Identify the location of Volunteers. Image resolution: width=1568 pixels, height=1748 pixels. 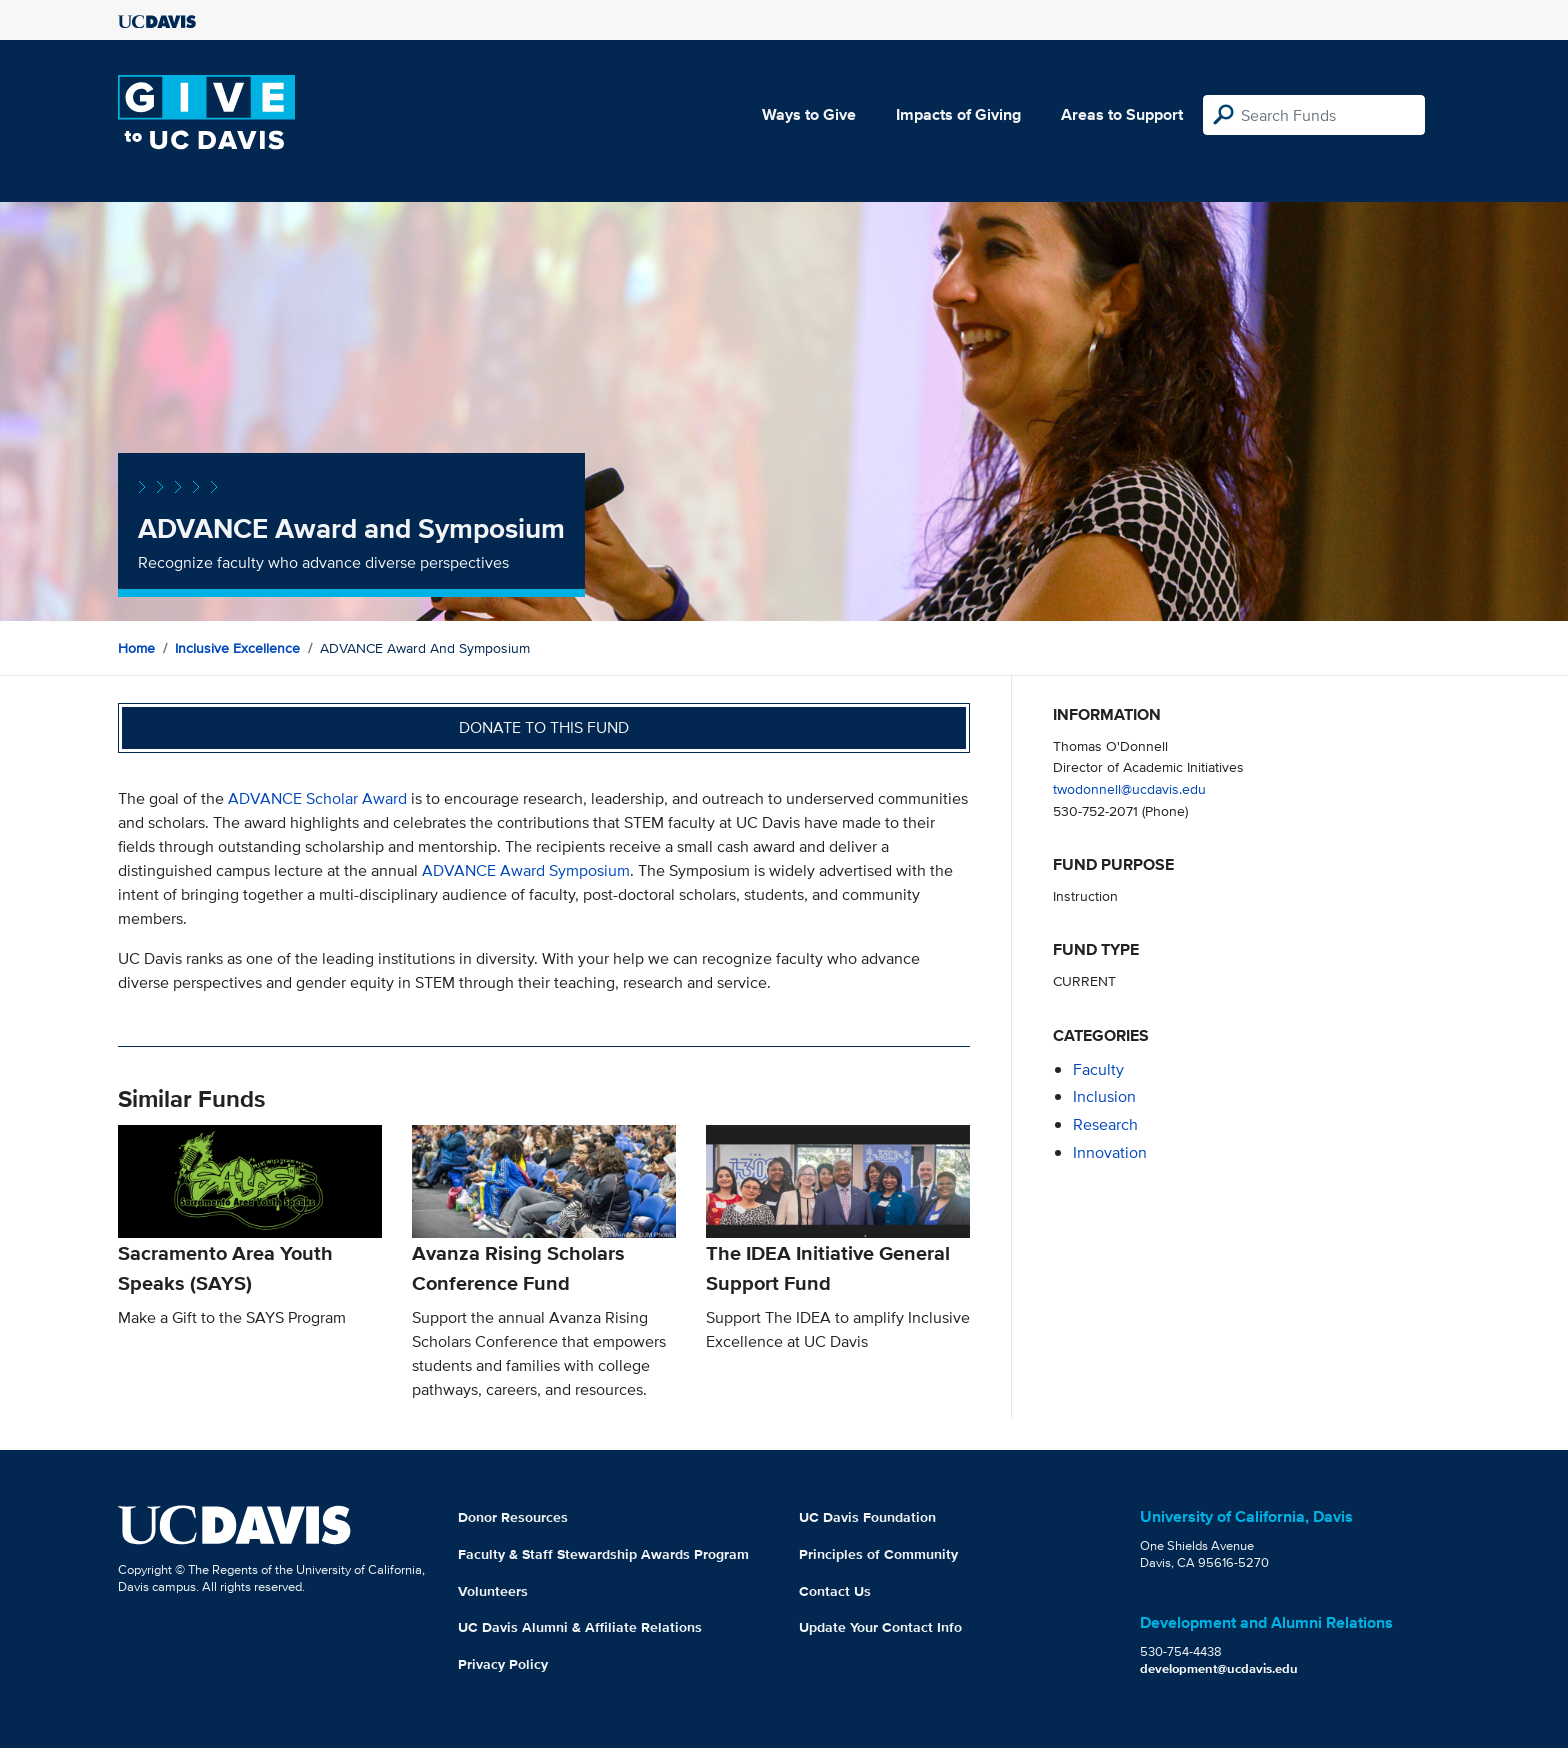
(493, 1591).